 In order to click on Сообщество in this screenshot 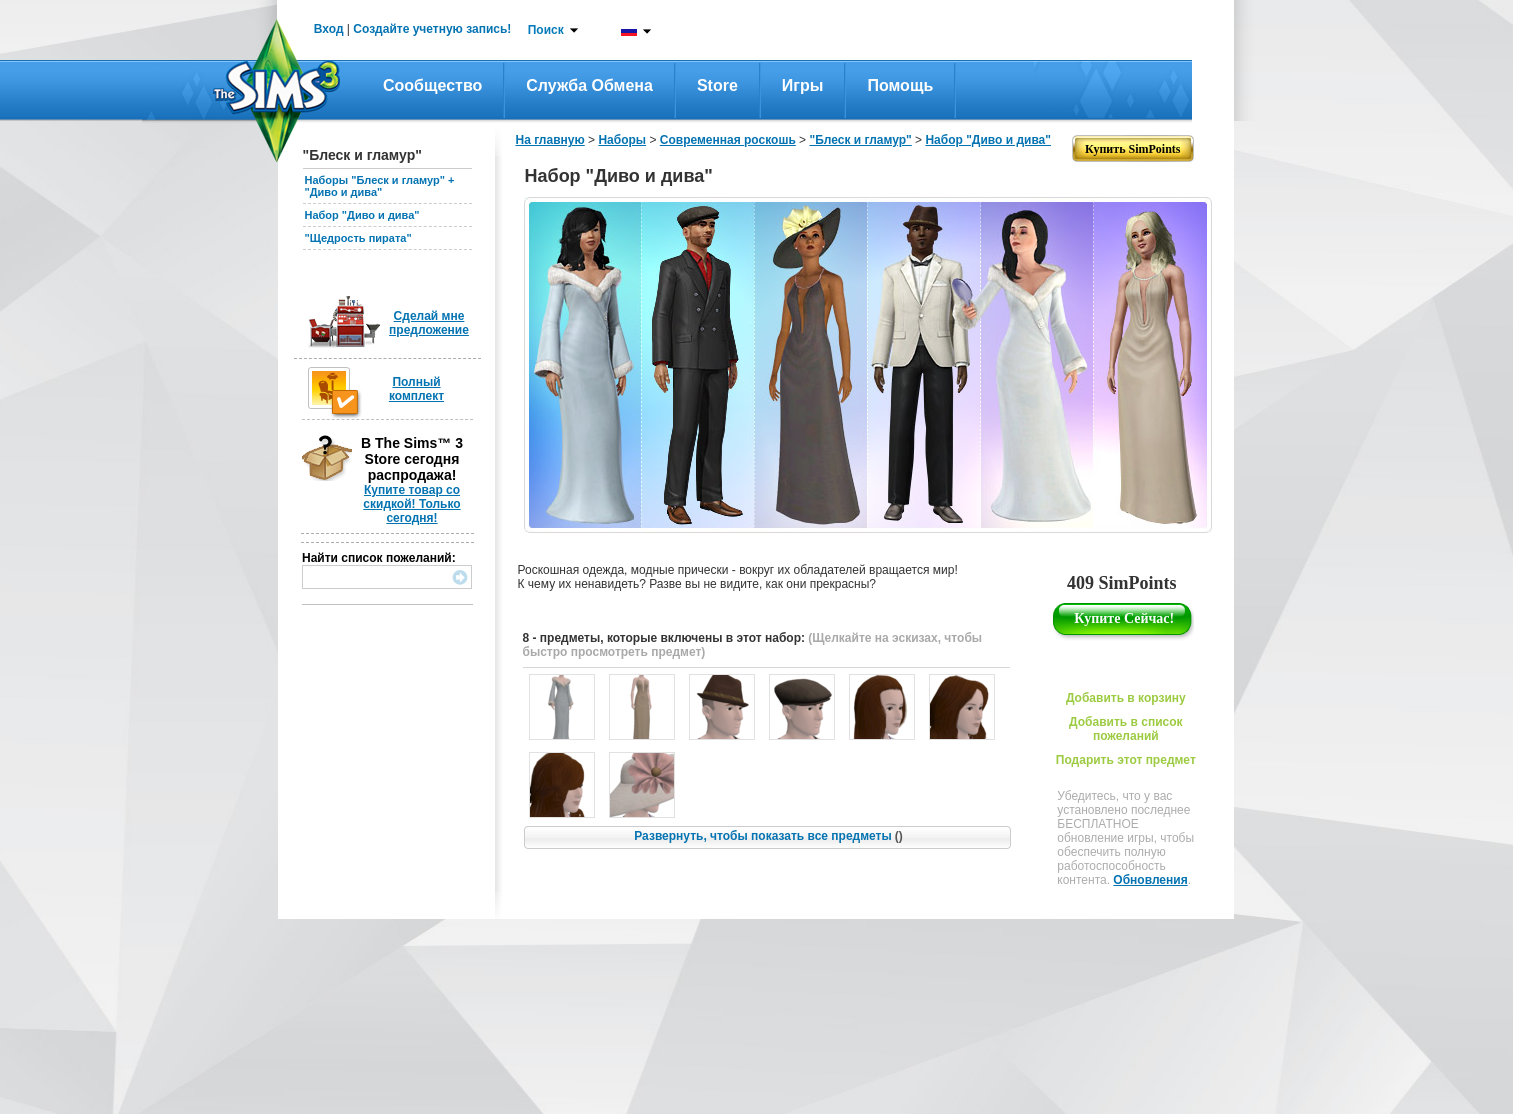, I will do `click(432, 85)`.